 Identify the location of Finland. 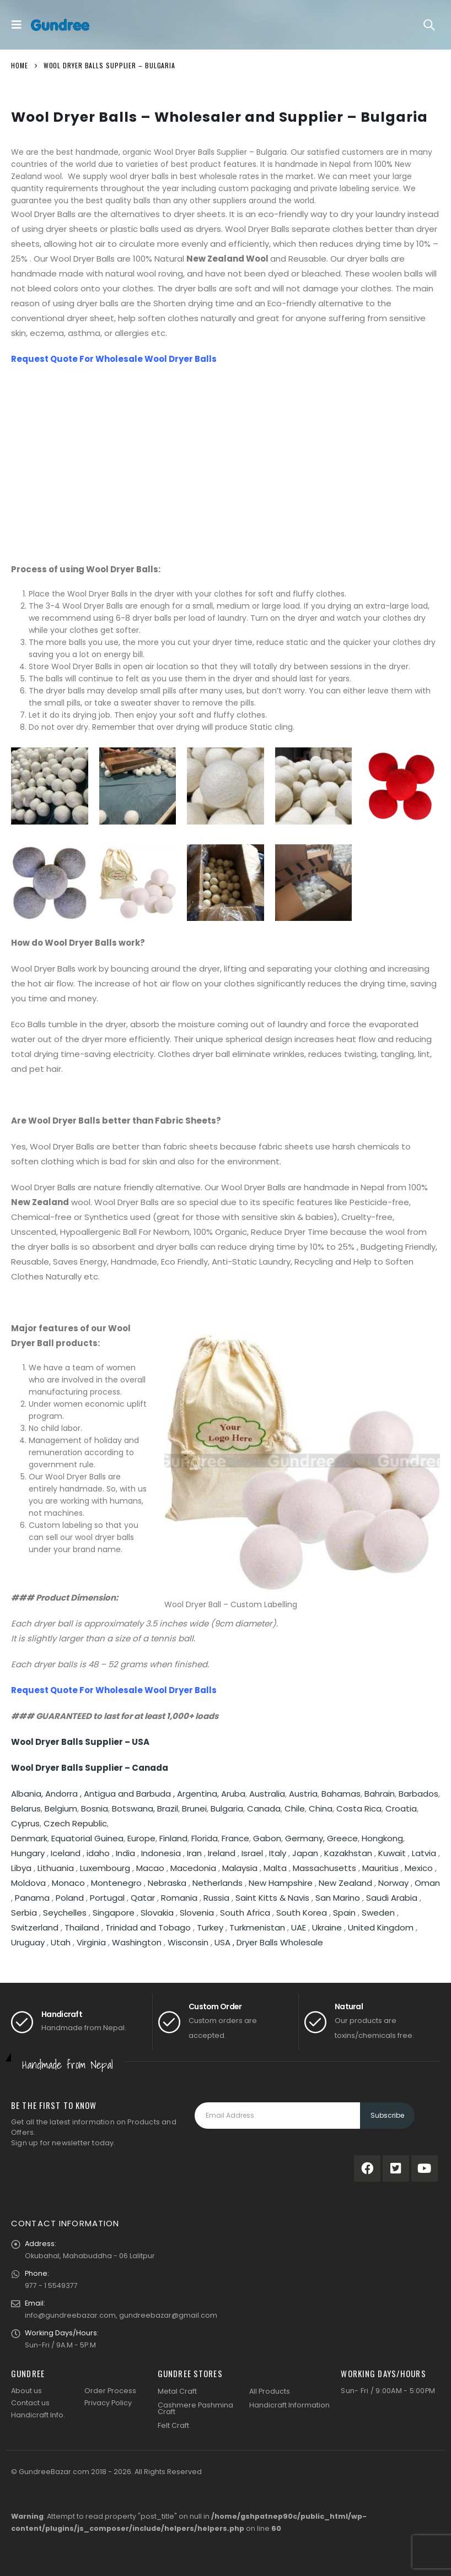
(173, 1838).